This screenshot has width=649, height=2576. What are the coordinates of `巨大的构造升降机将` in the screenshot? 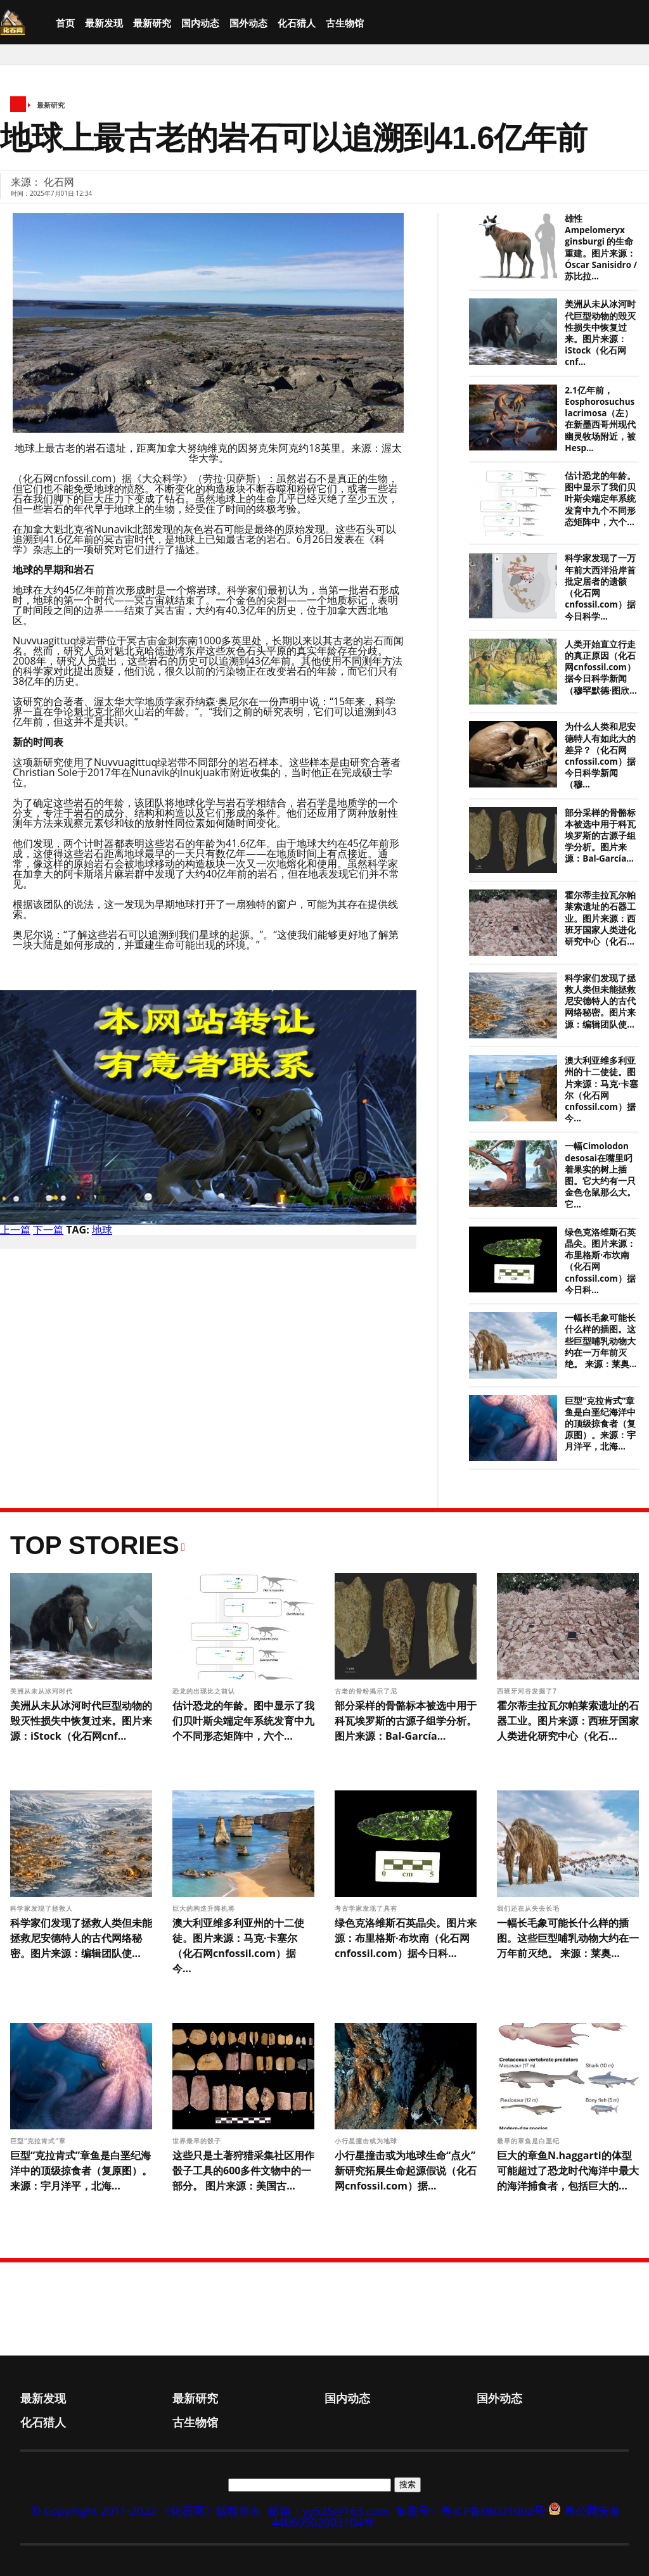 It's located at (205, 1908).